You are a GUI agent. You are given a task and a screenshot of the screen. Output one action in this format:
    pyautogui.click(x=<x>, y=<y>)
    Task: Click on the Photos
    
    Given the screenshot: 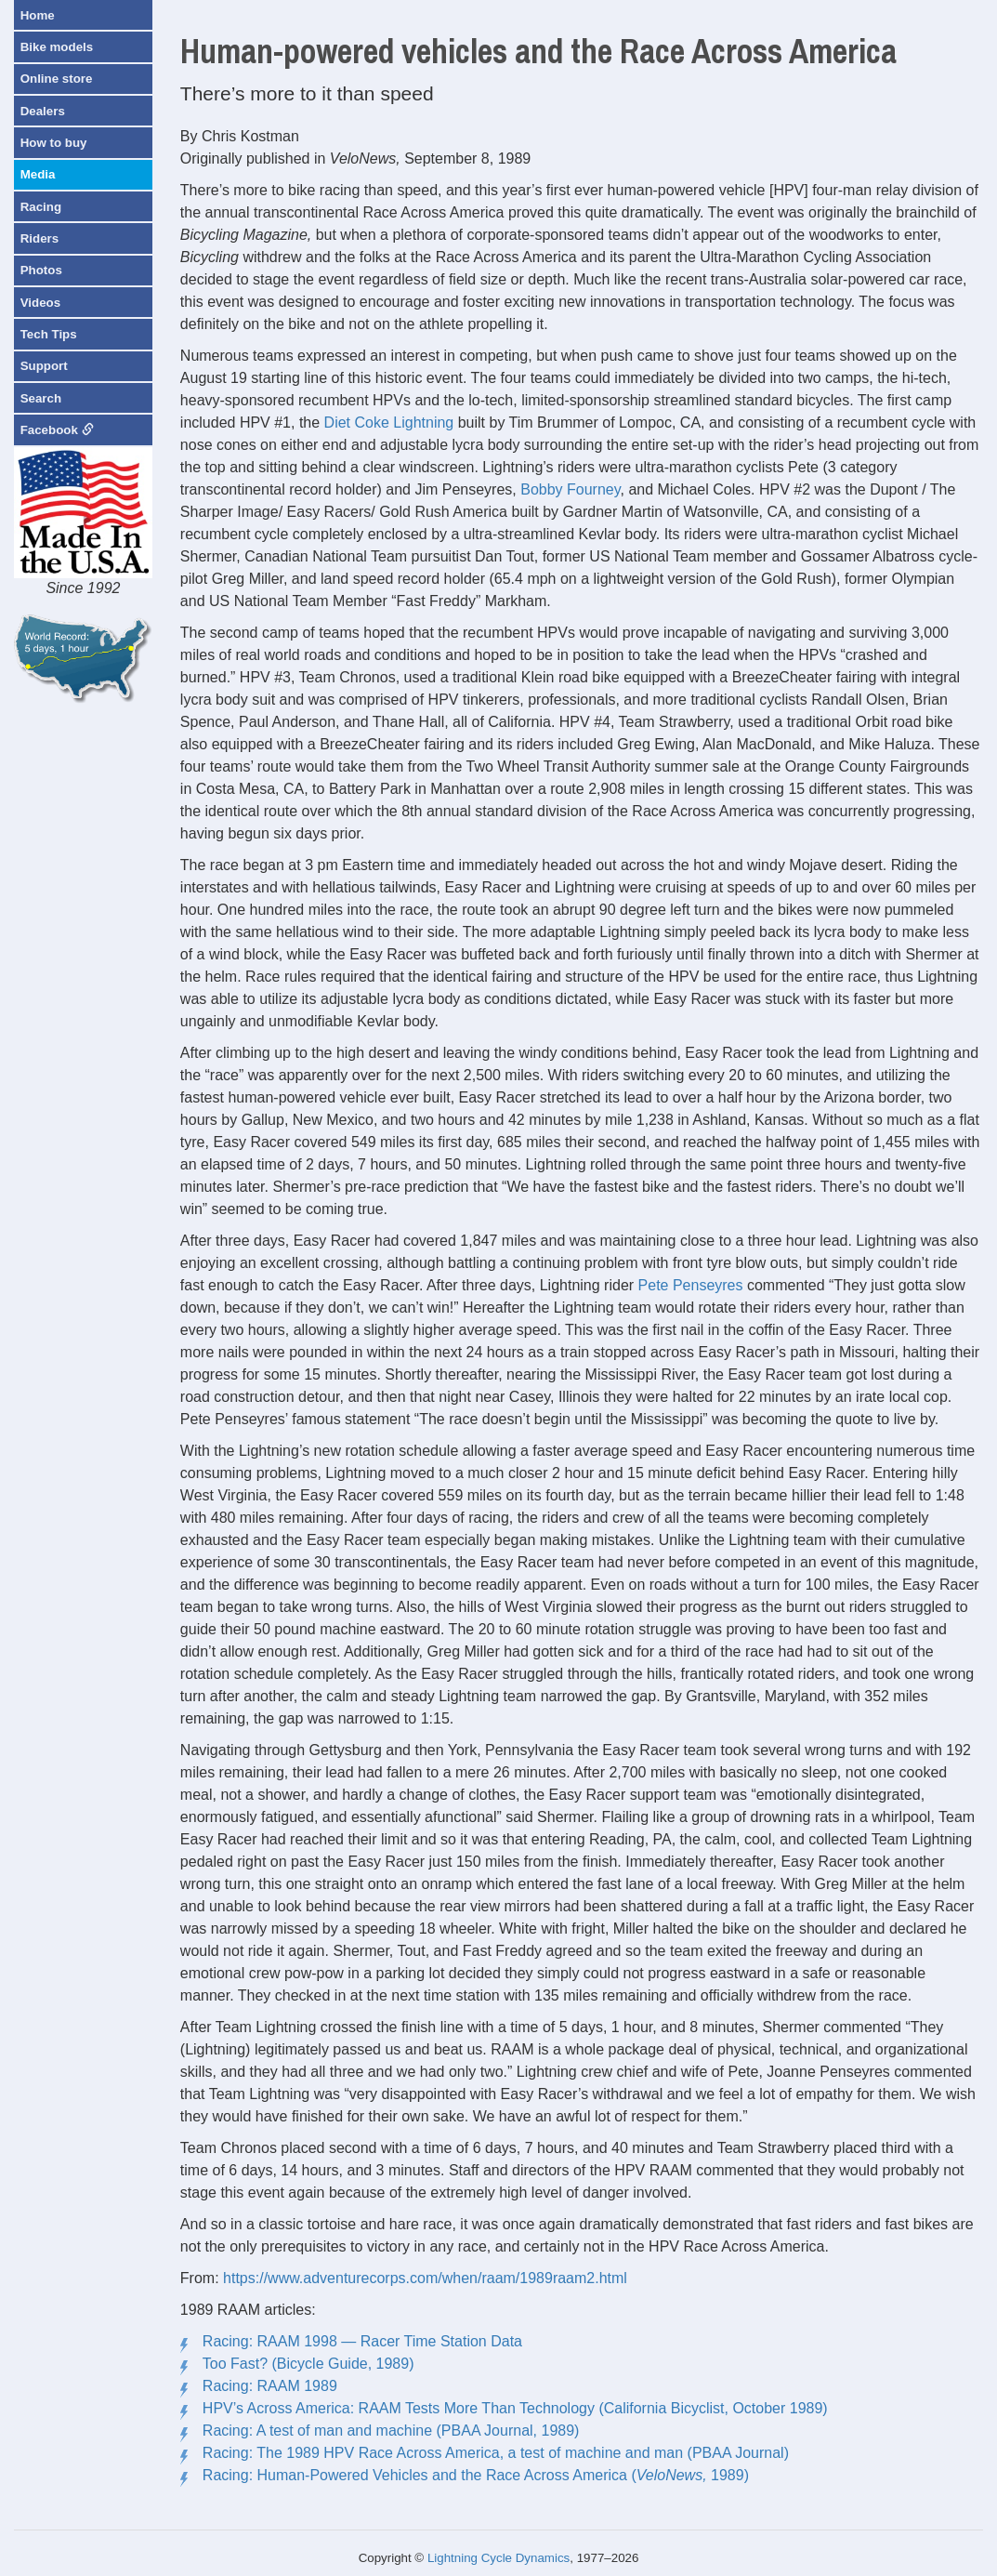 What is the action you would take?
    pyautogui.click(x=41, y=270)
    